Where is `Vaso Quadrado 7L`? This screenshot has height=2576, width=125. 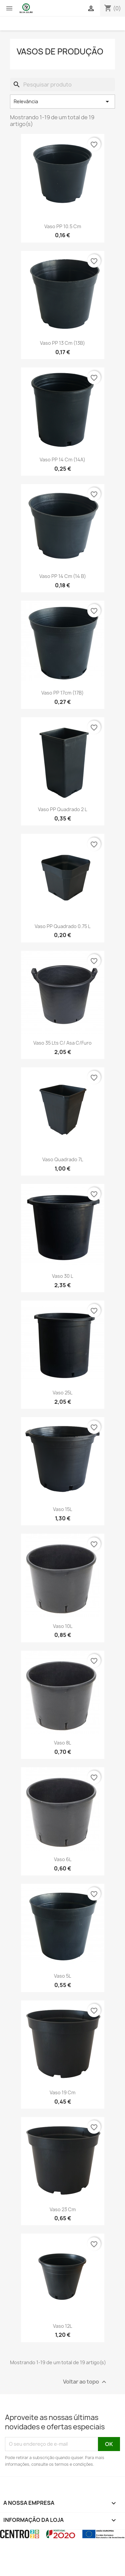
Vaso Quadrado 7L is located at coordinates (62, 1159).